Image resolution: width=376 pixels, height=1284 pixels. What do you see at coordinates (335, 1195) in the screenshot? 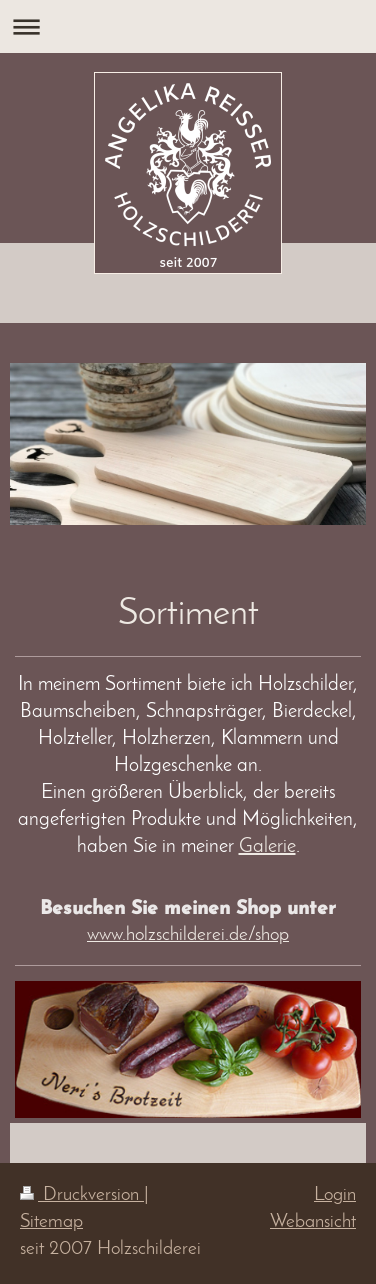
I see `Login` at bounding box center [335, 1195].